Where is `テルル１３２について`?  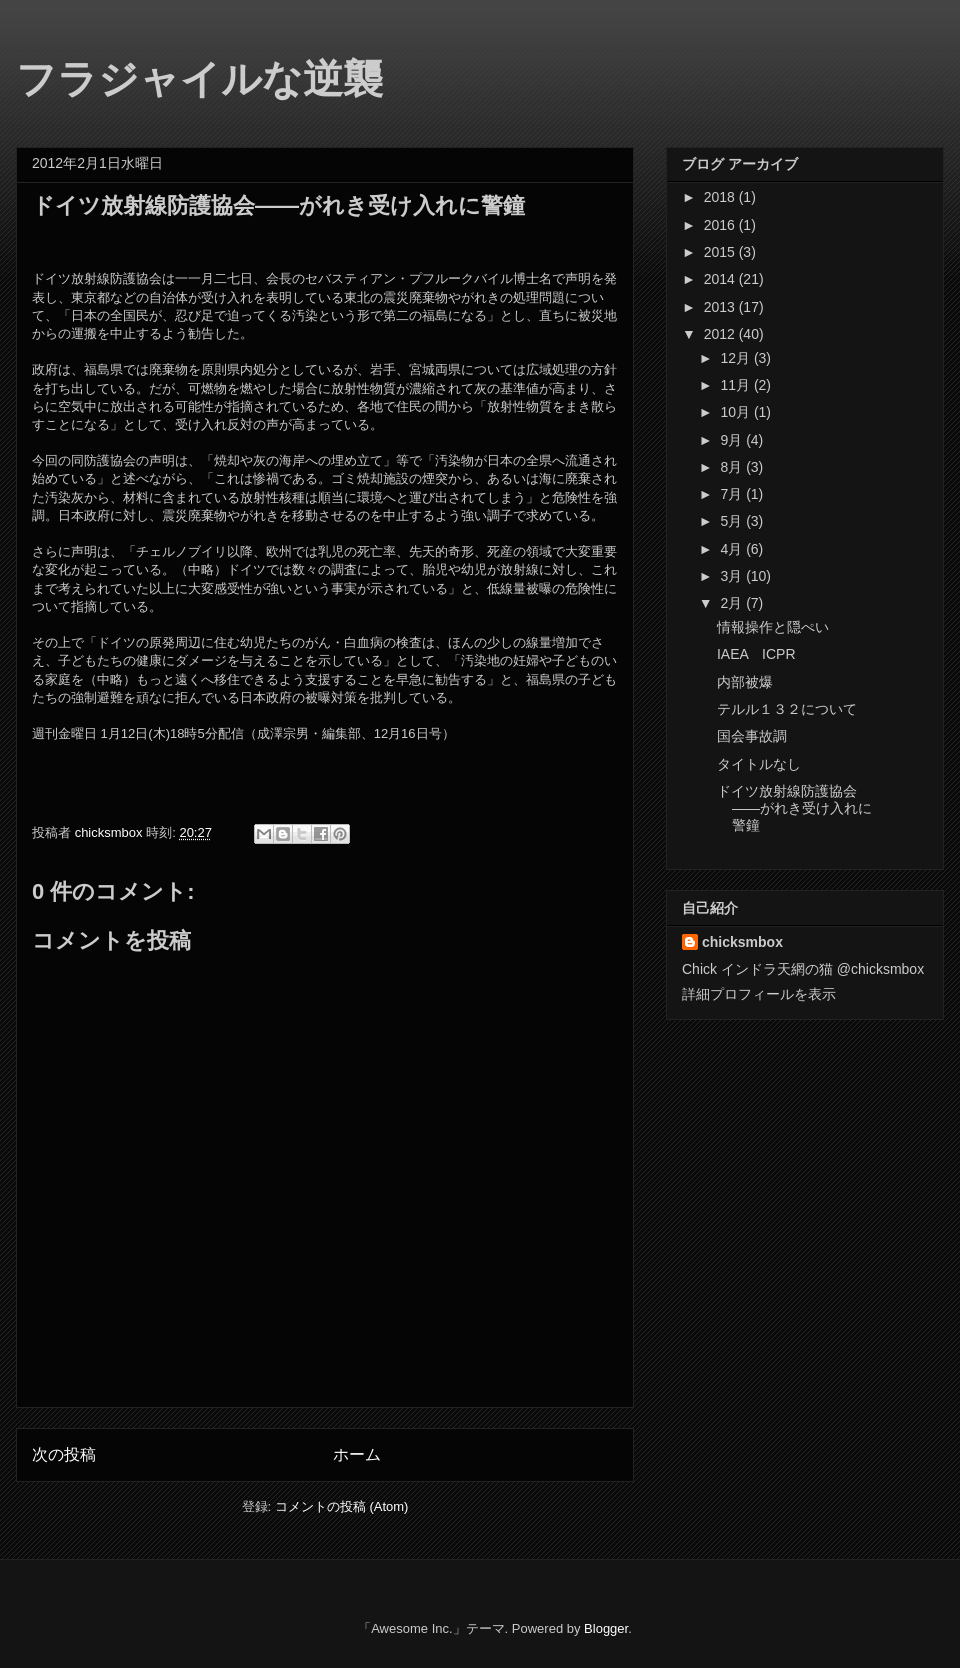
テルル１３２について is located at coordinates (787, 709).